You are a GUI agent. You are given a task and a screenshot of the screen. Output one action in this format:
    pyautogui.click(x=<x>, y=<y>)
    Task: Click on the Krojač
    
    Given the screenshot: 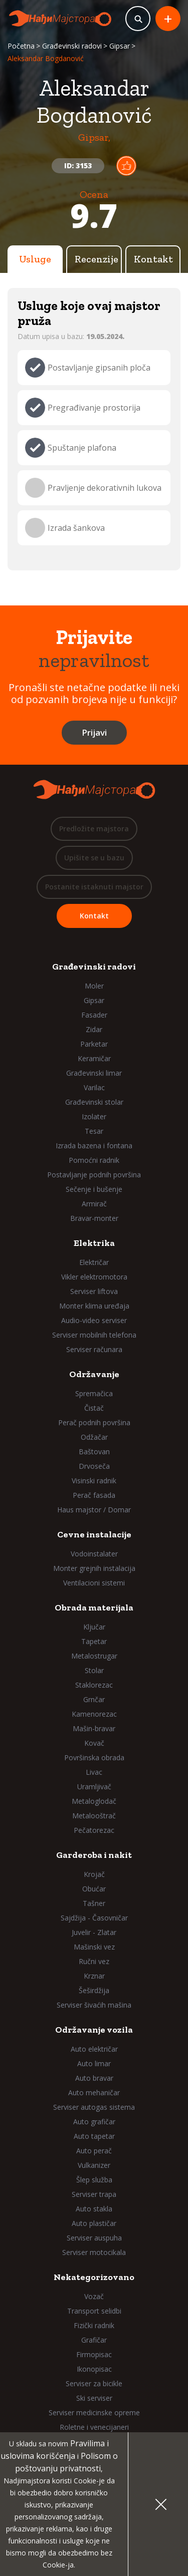 What is the action you would take?
    pyautogui.click(x=94, y=1874)
    